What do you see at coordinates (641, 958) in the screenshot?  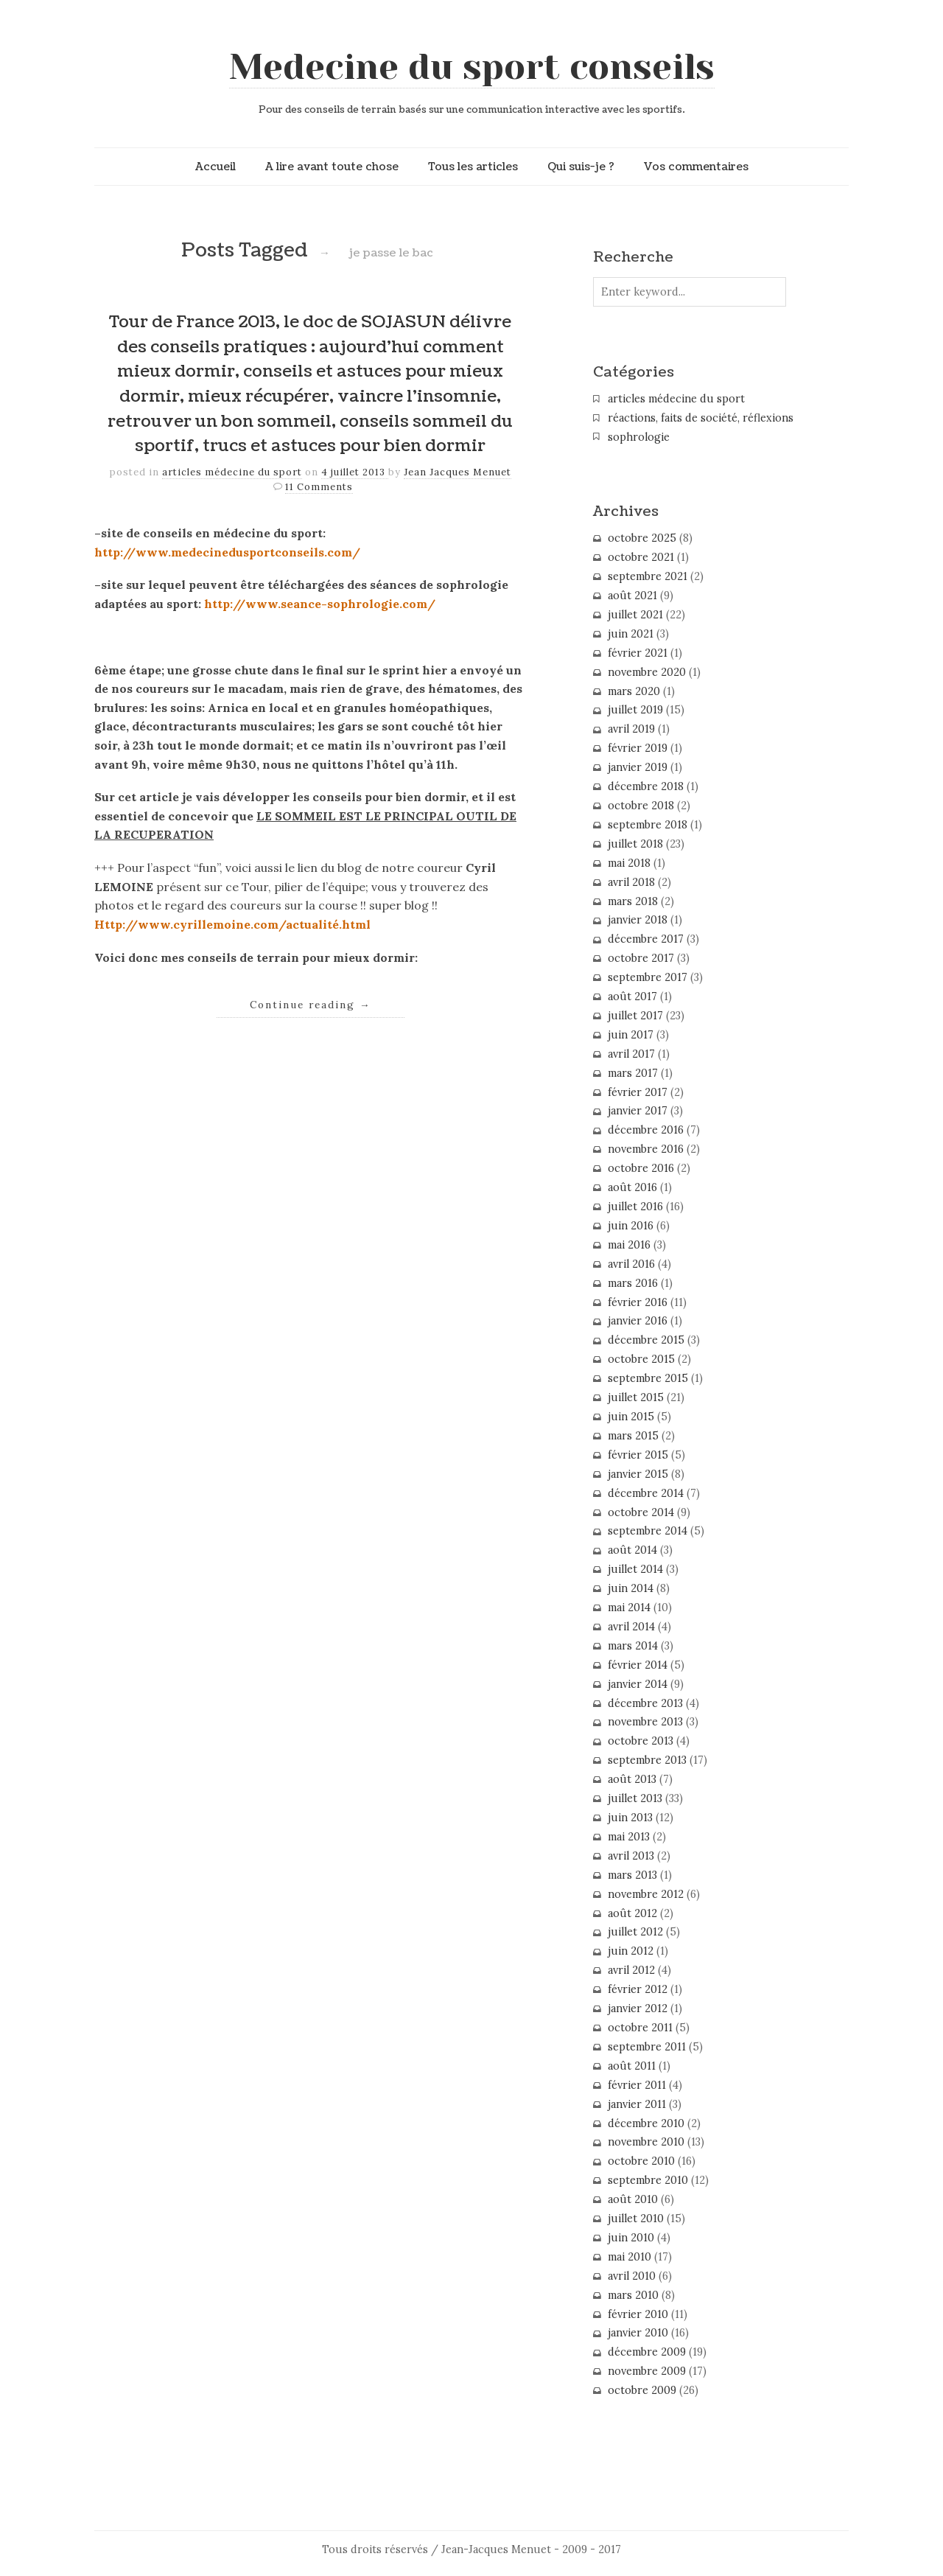 I see `octobre 2017` at bounding box center [641, 958].